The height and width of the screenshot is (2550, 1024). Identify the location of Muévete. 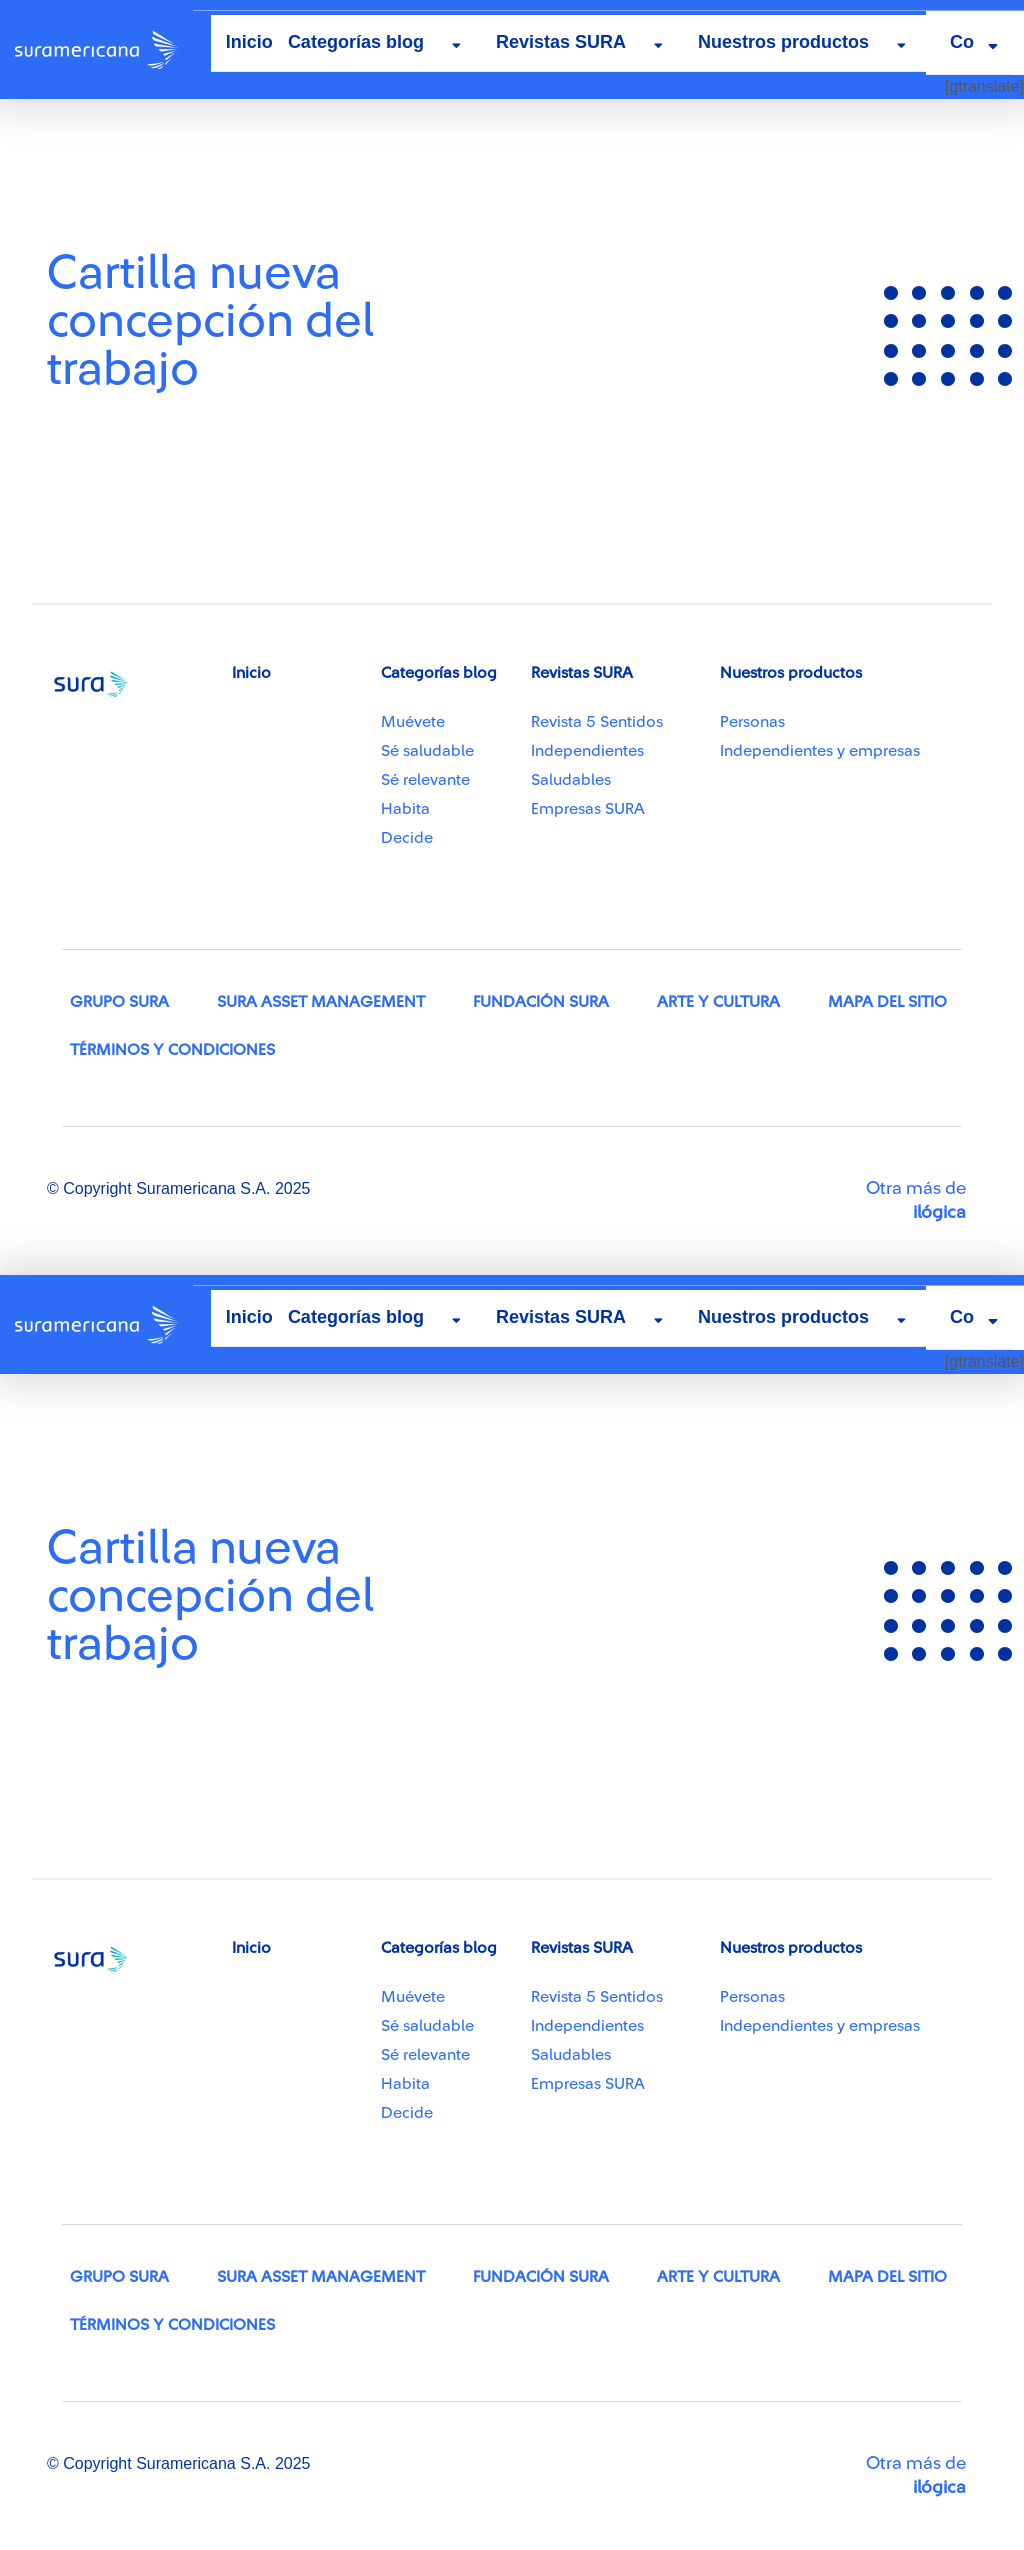
(413, 722).